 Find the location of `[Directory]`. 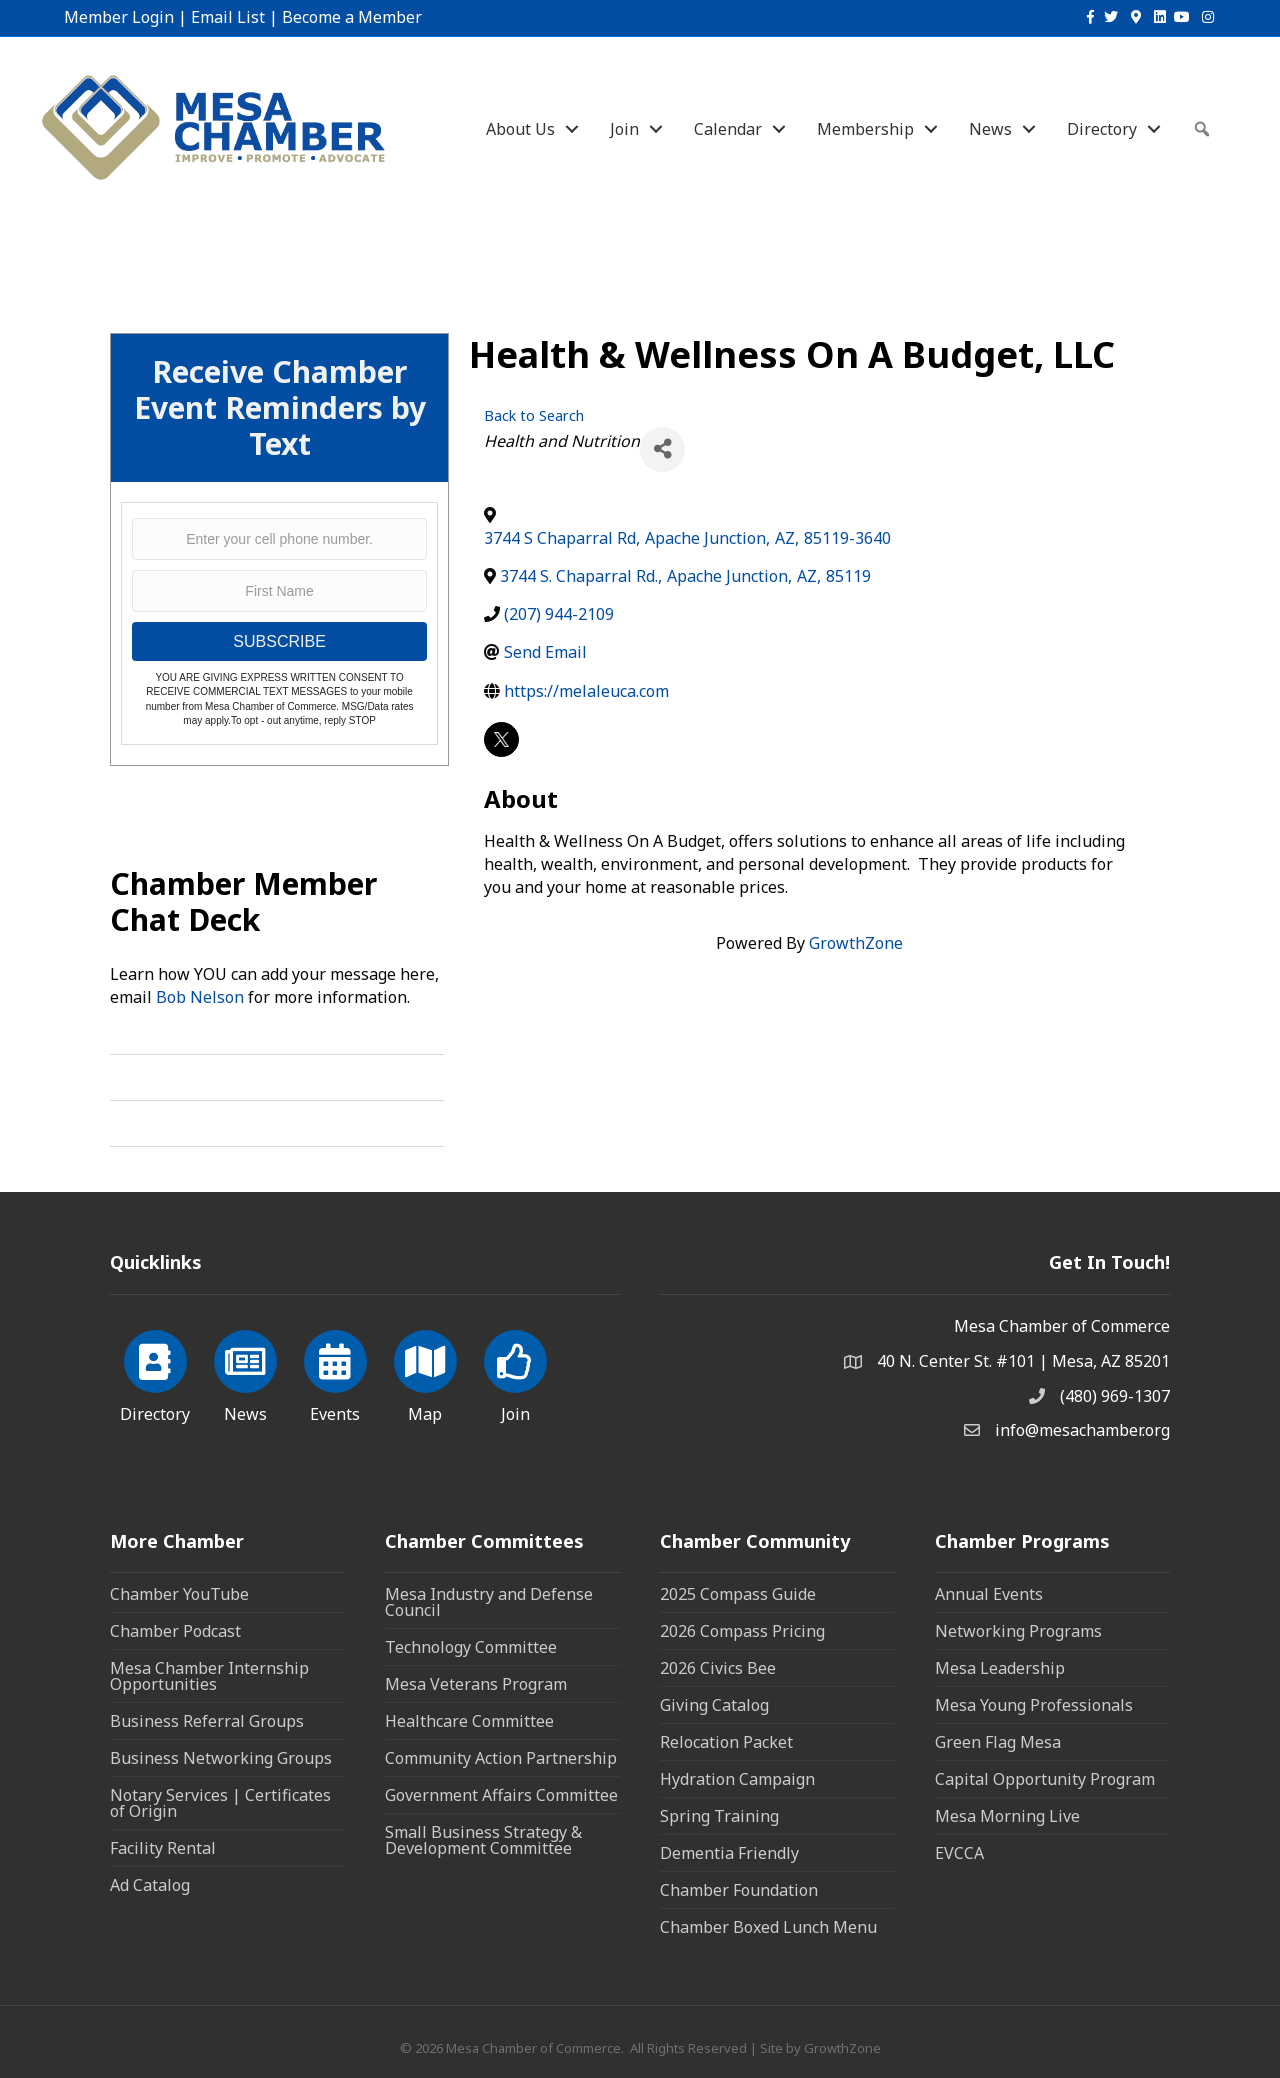

[Directory] is located at coordinates (155, 1373).